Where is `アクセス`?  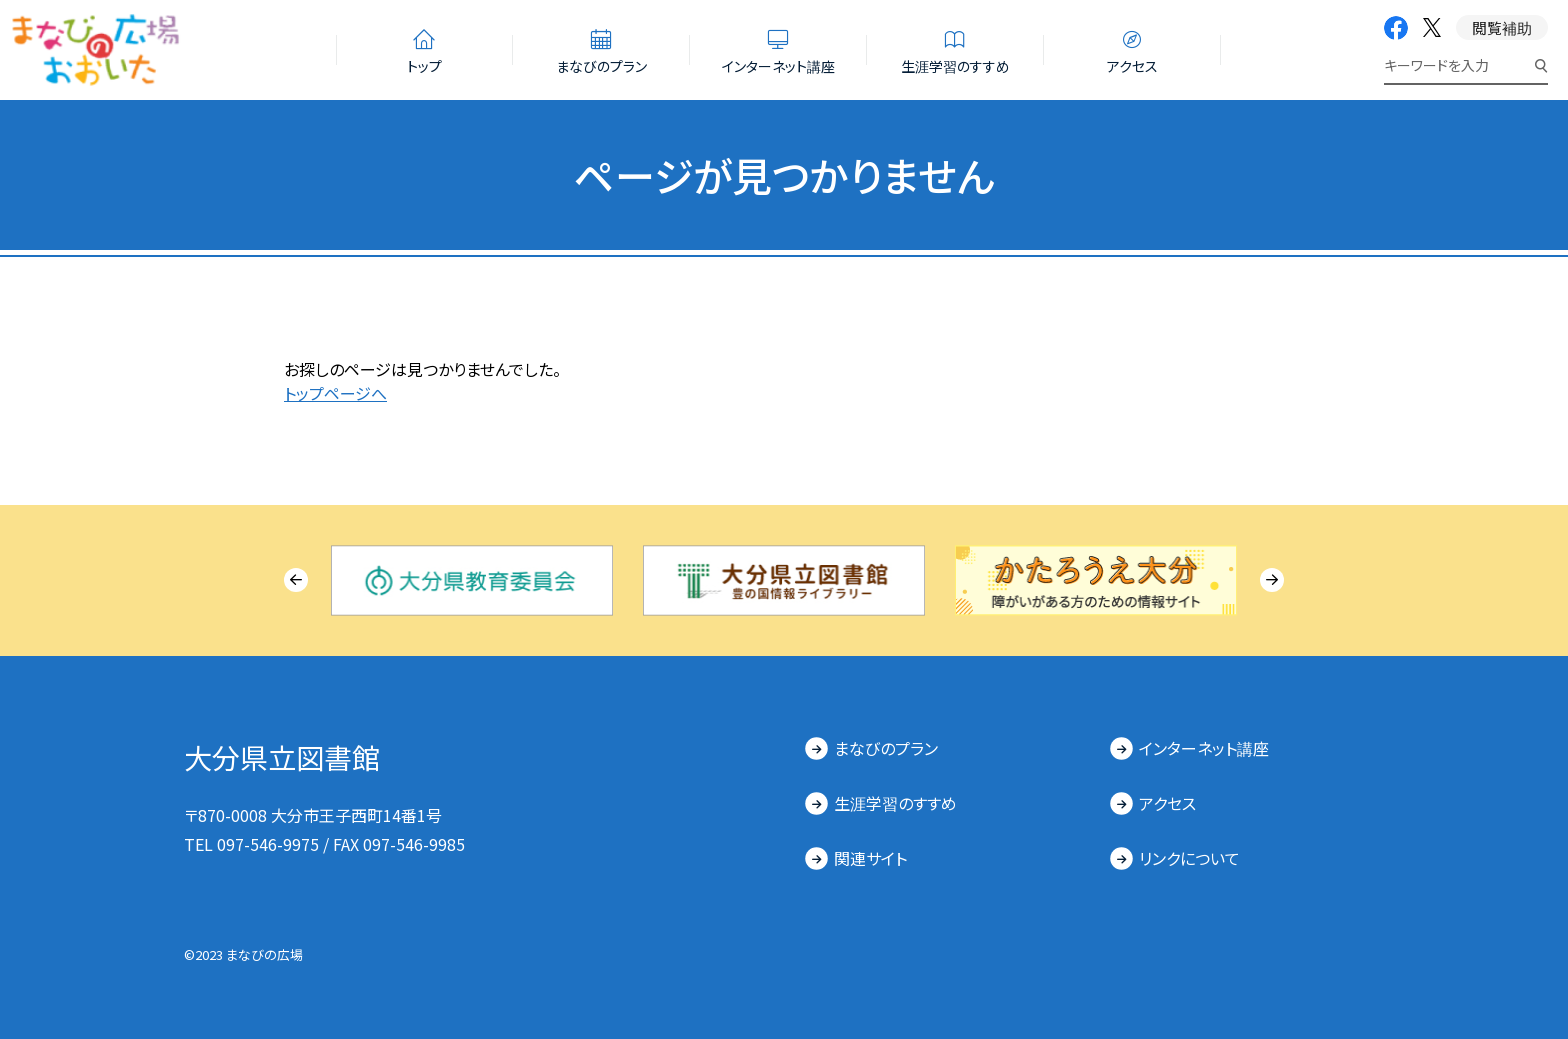
アクセス is located at coordinates (1167, 803).